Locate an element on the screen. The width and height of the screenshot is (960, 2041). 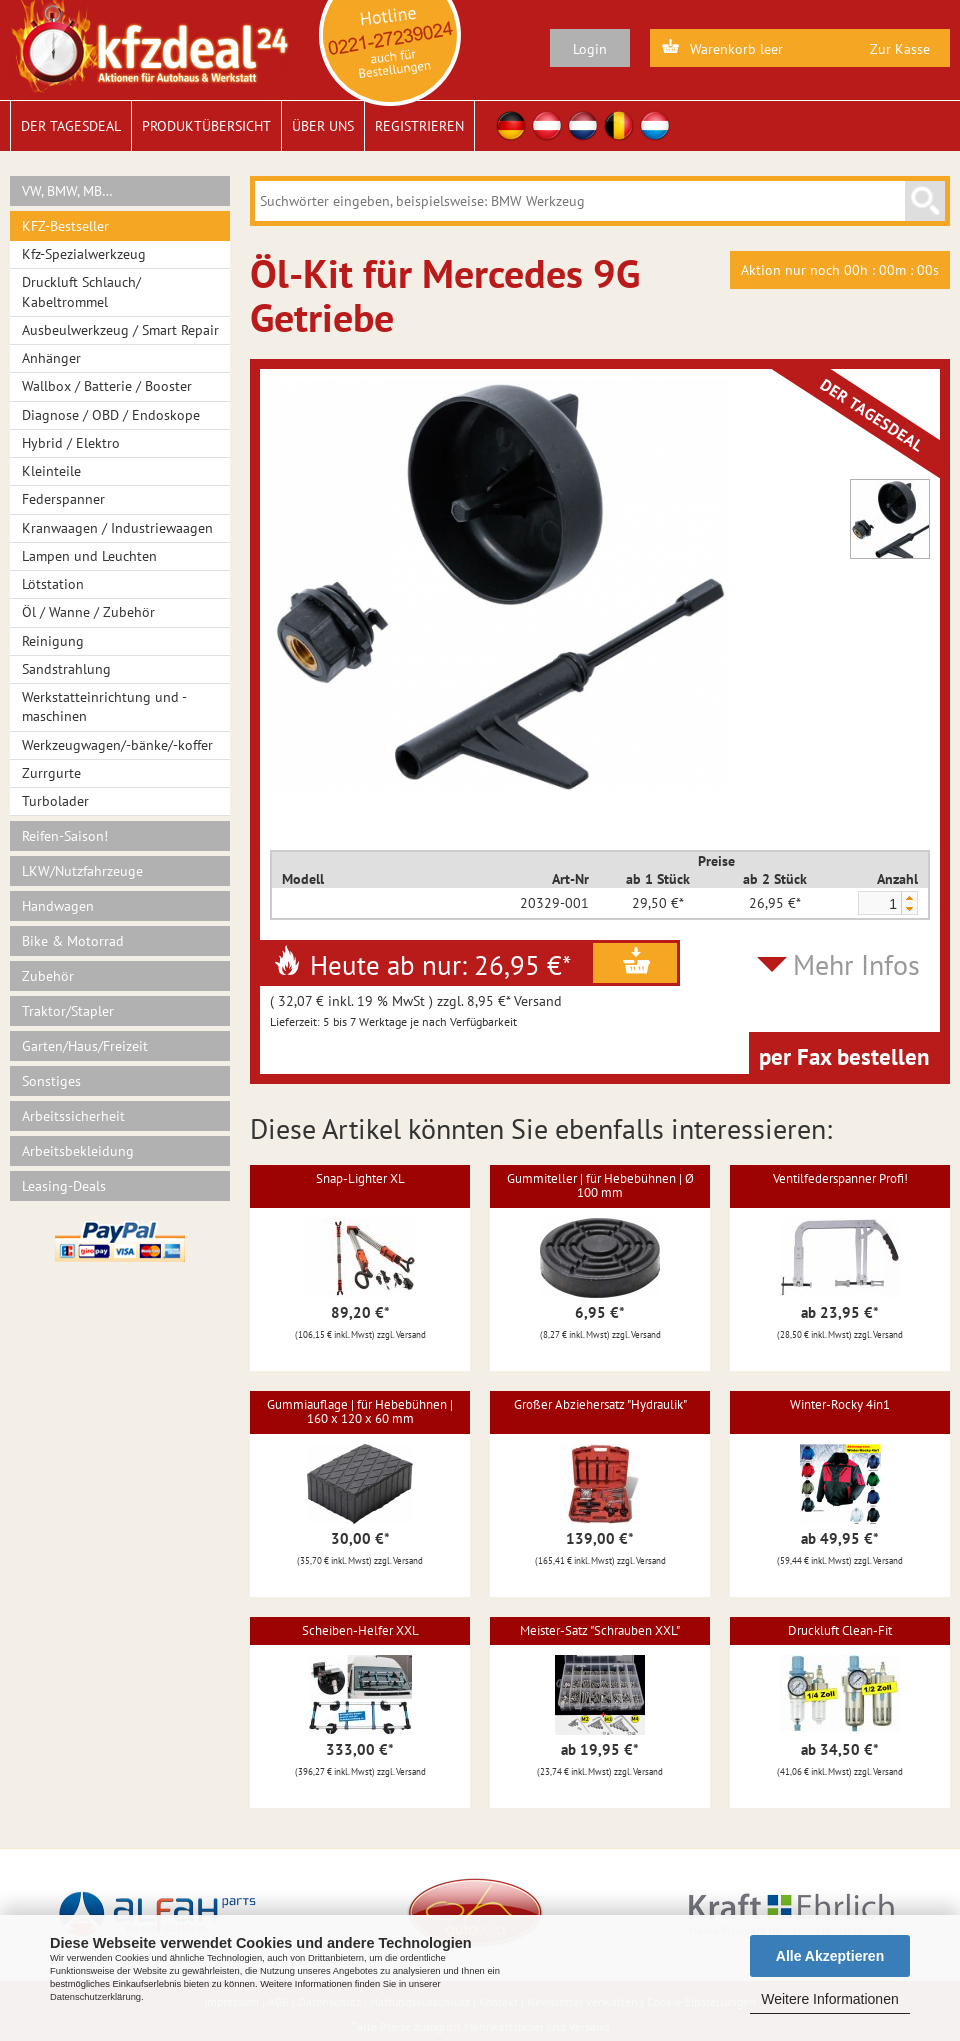
Scheiben-Helfer XXL is located at coordinates (360, 1630).